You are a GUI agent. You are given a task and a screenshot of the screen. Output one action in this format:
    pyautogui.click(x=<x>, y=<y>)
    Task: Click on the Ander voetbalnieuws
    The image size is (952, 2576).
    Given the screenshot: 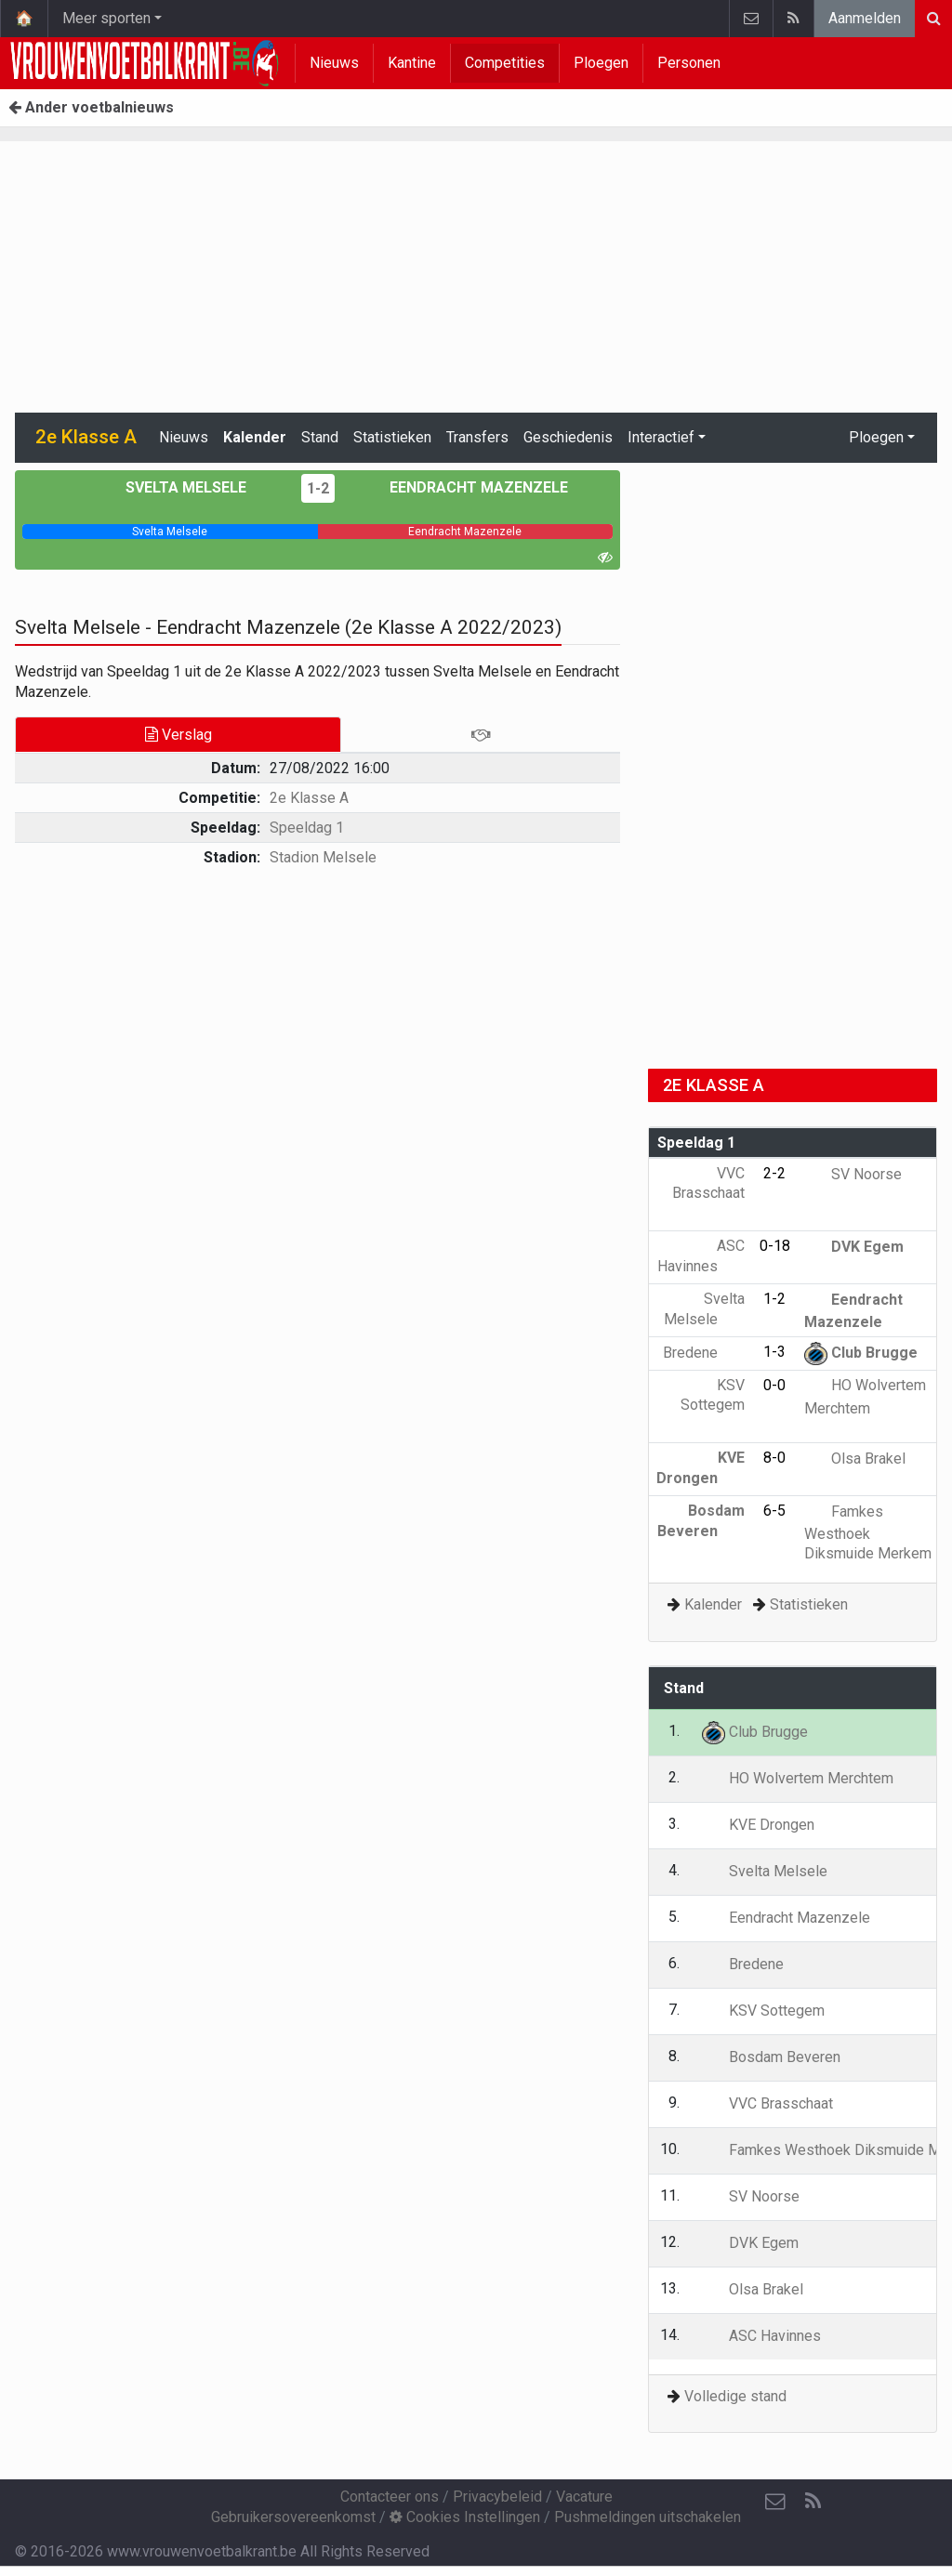 What is the action you would take?
    pyautogui.click(x=91, y=107)
    